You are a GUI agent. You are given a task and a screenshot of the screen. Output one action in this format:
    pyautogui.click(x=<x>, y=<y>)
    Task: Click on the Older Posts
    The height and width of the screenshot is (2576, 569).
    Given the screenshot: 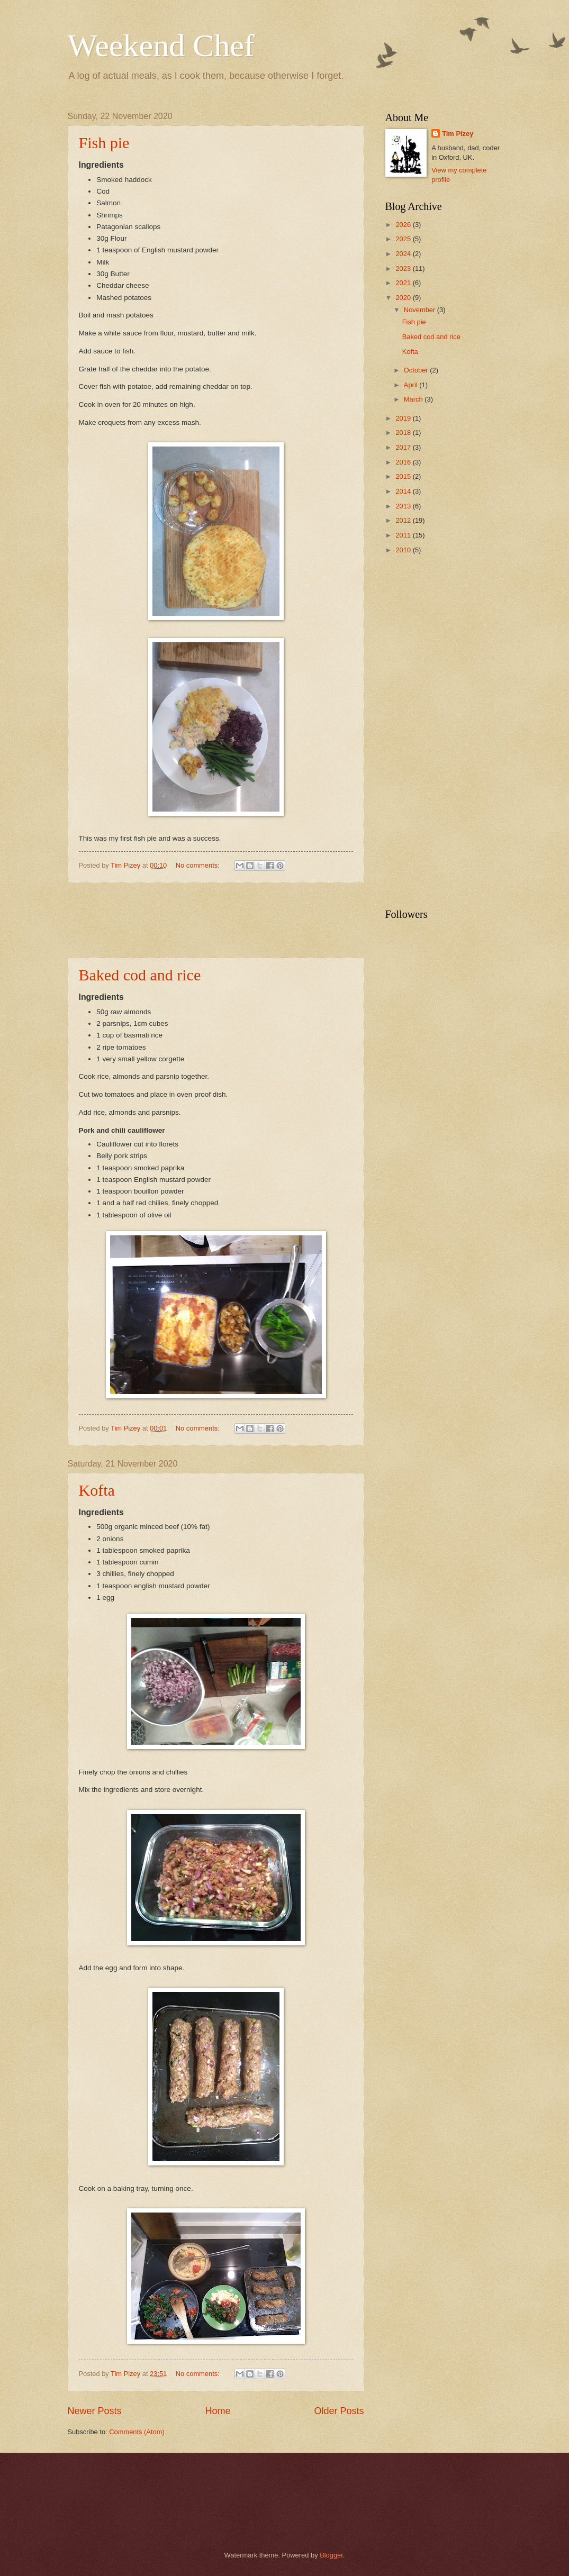 What is the action you would take?
    pyautogui.click(x=339, y=2411)
    